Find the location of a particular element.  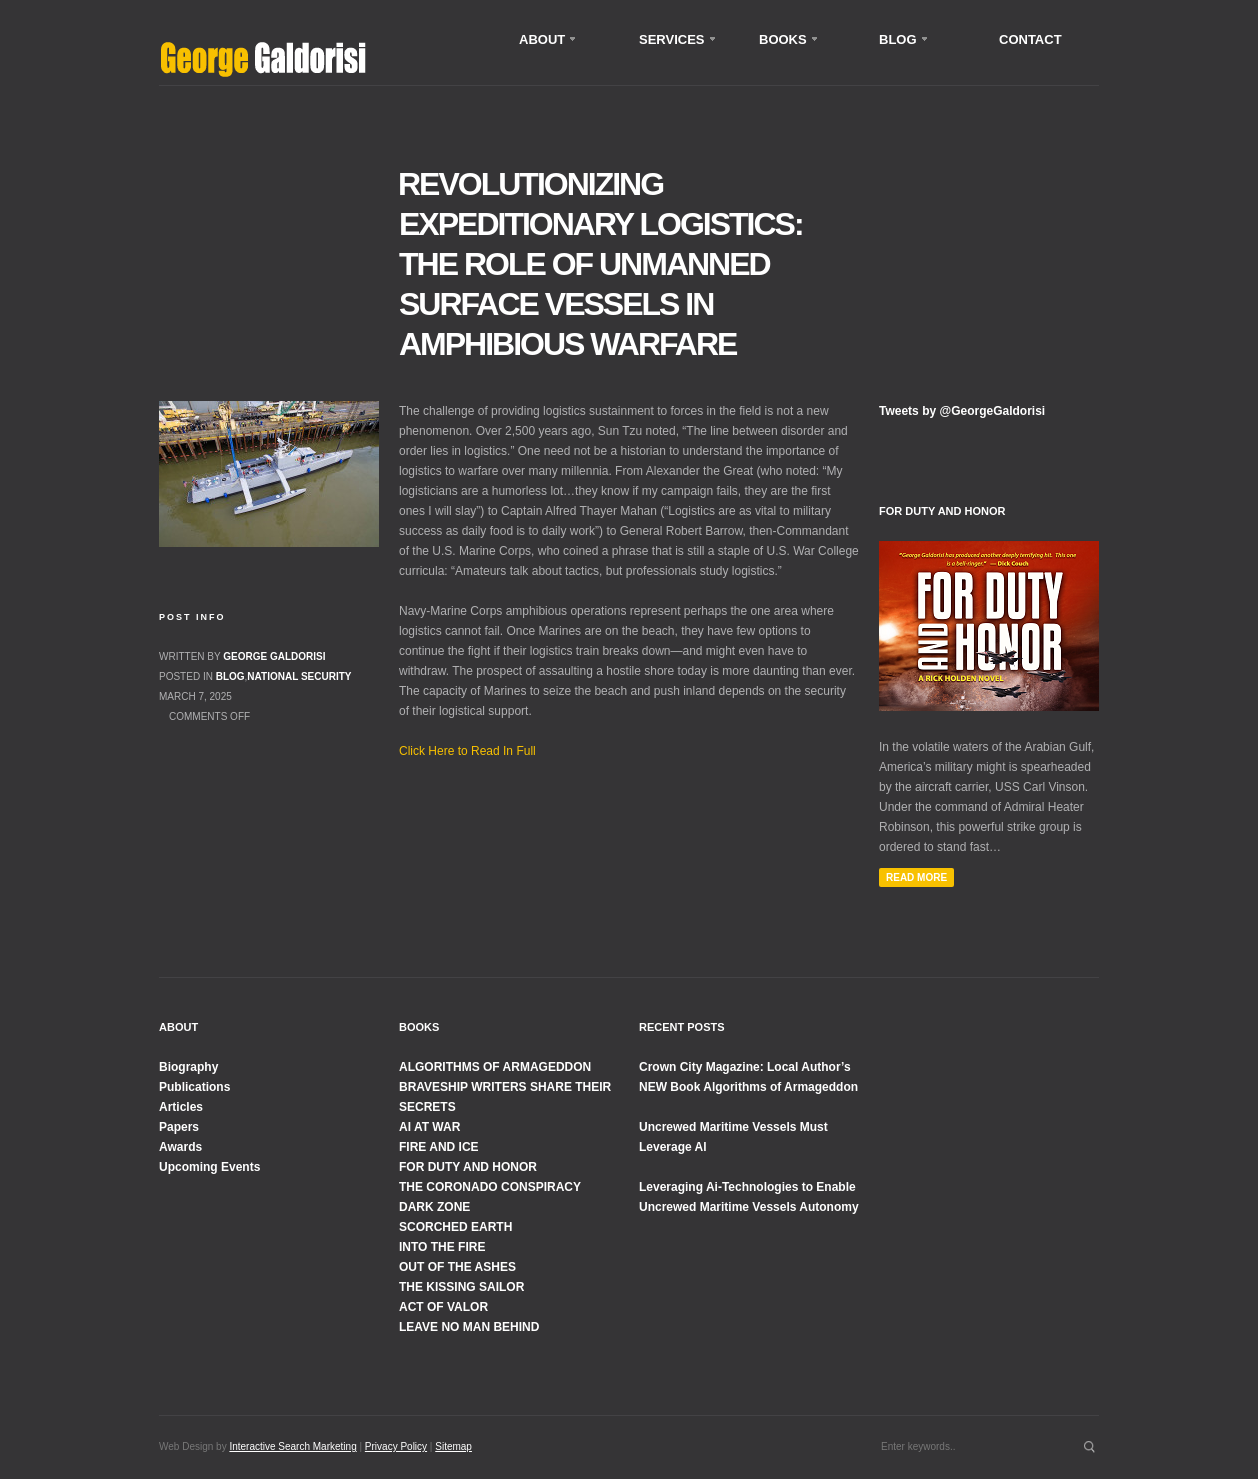

Sitemap is located at coordinates (453, 1446).